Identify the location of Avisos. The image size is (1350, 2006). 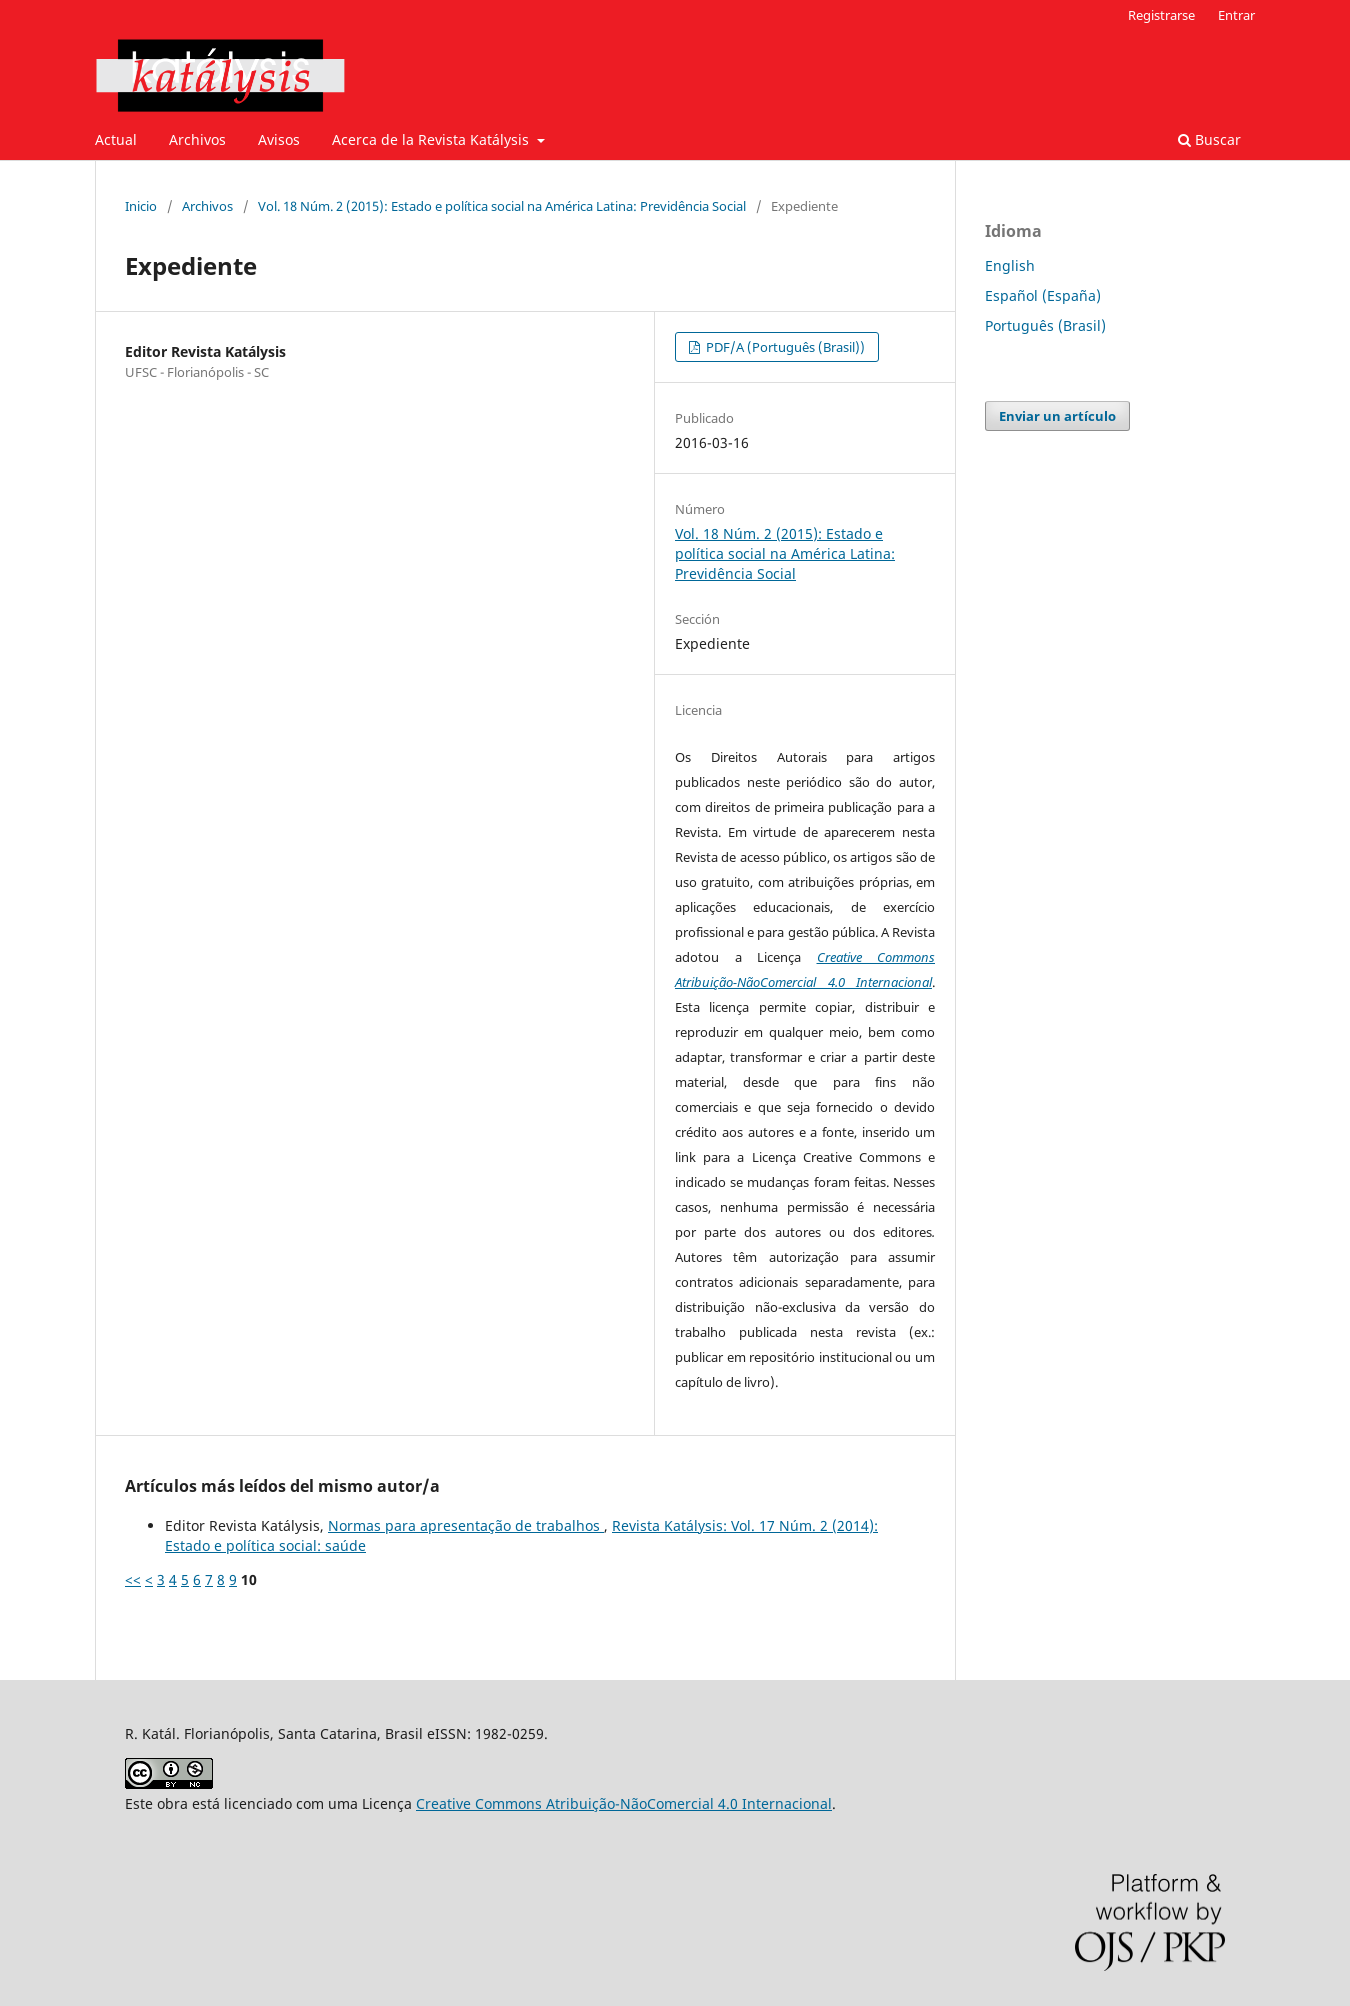
(279, 139).